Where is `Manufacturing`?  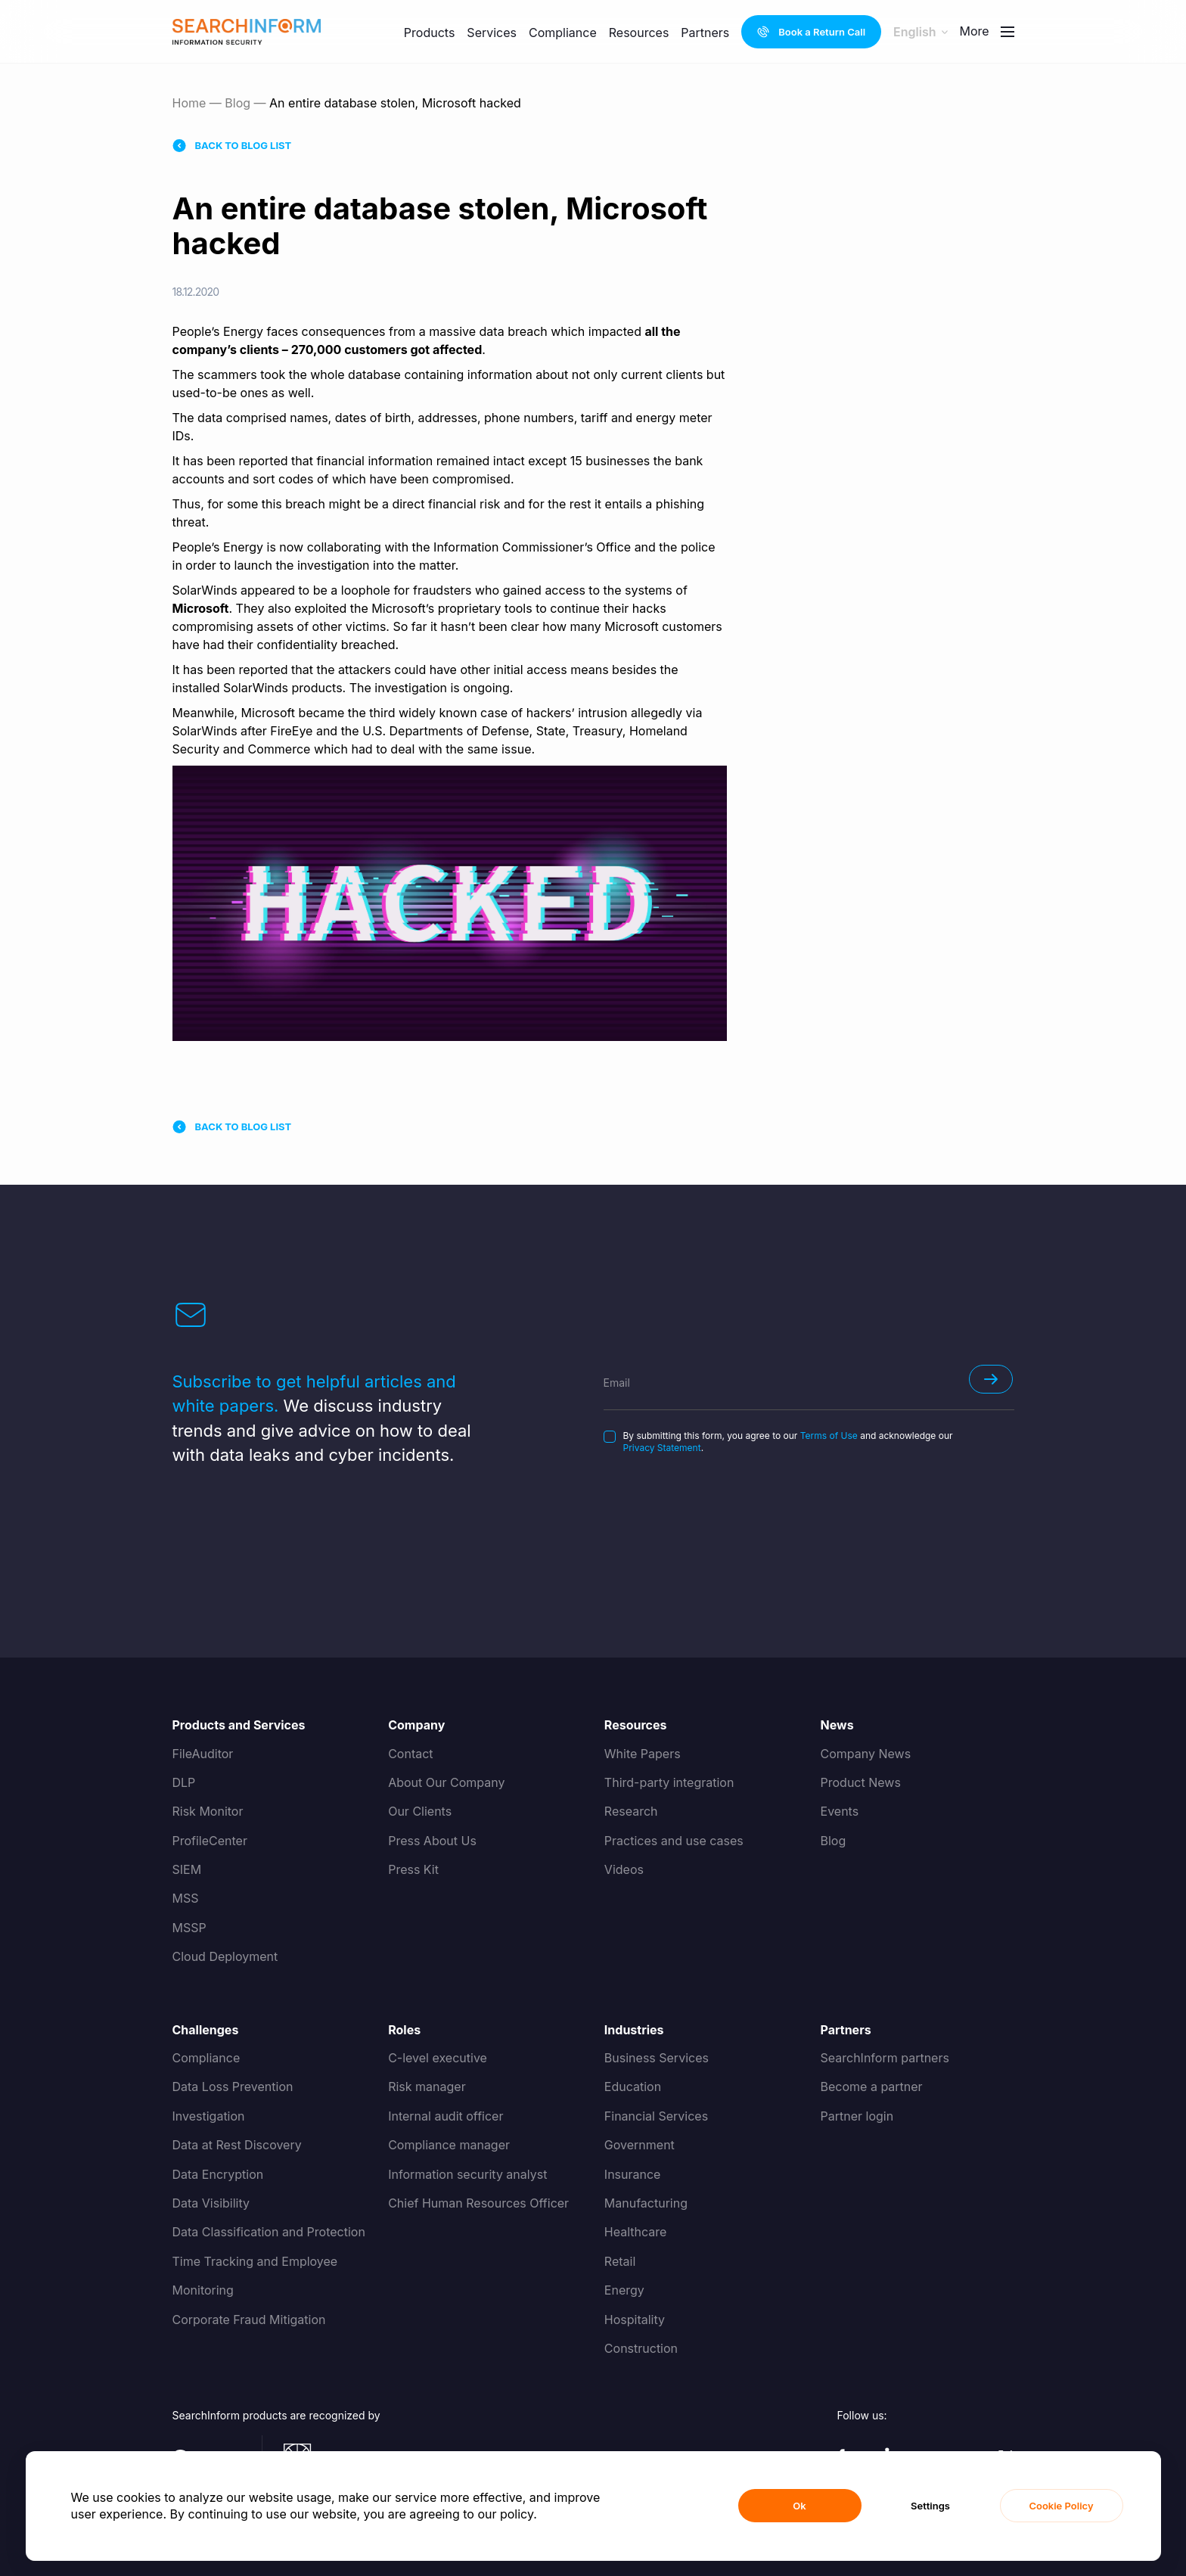
Manufacturing is located at coordinates (646, 2203).